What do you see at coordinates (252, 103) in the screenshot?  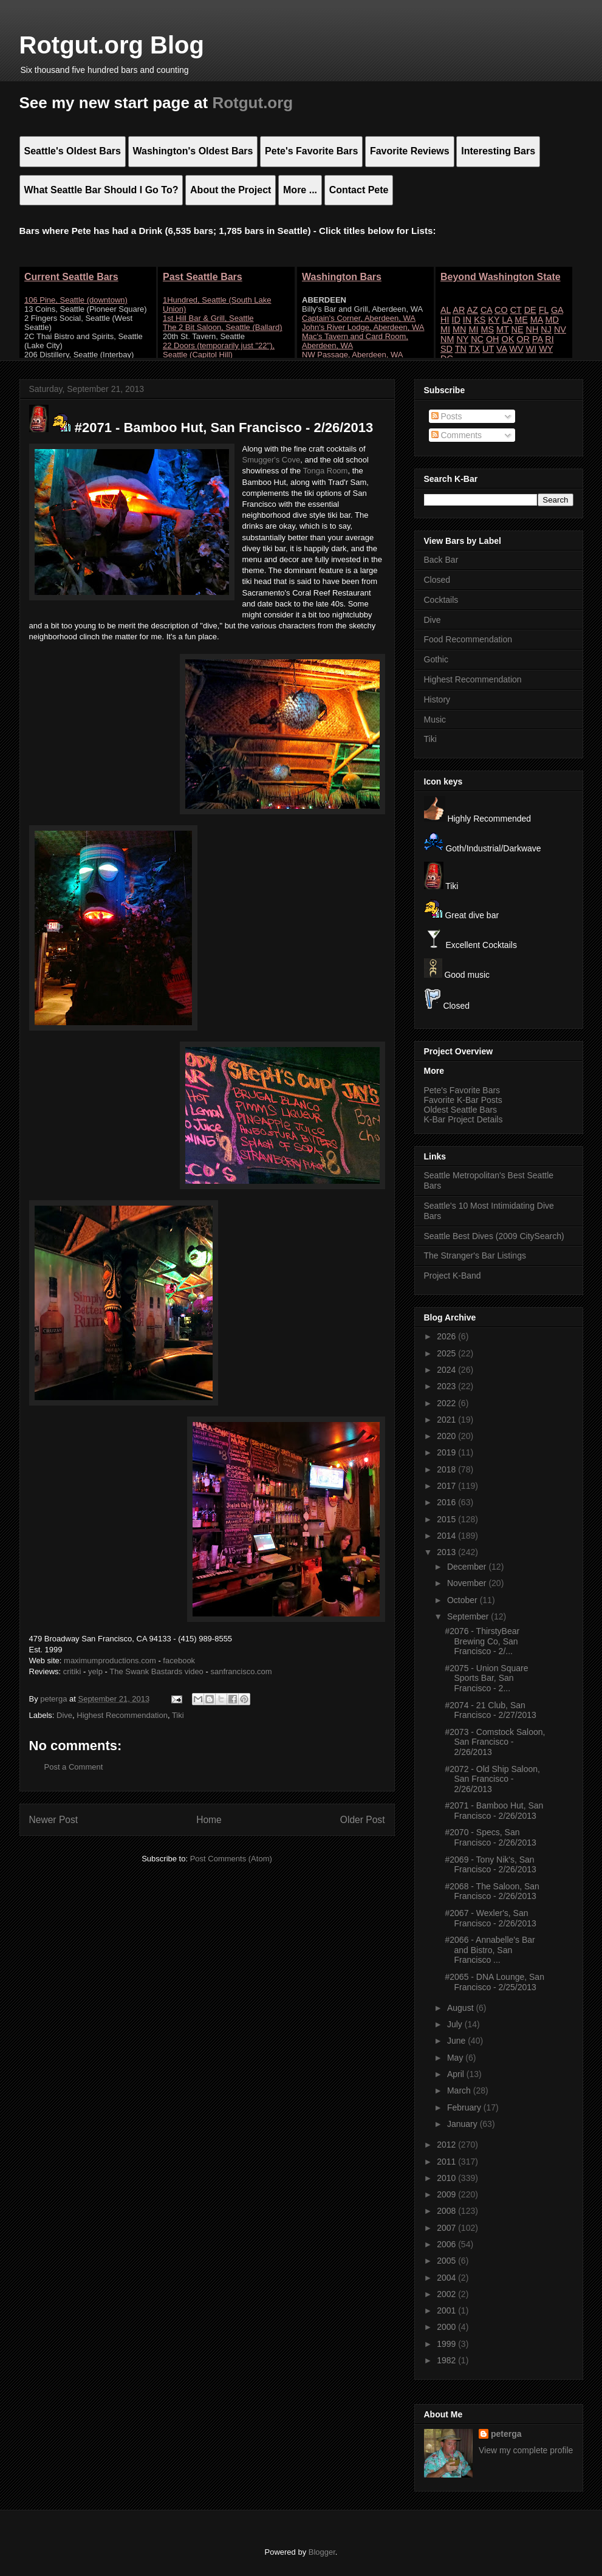 I see `Rotgut.org` at bounding box center [252, 103].